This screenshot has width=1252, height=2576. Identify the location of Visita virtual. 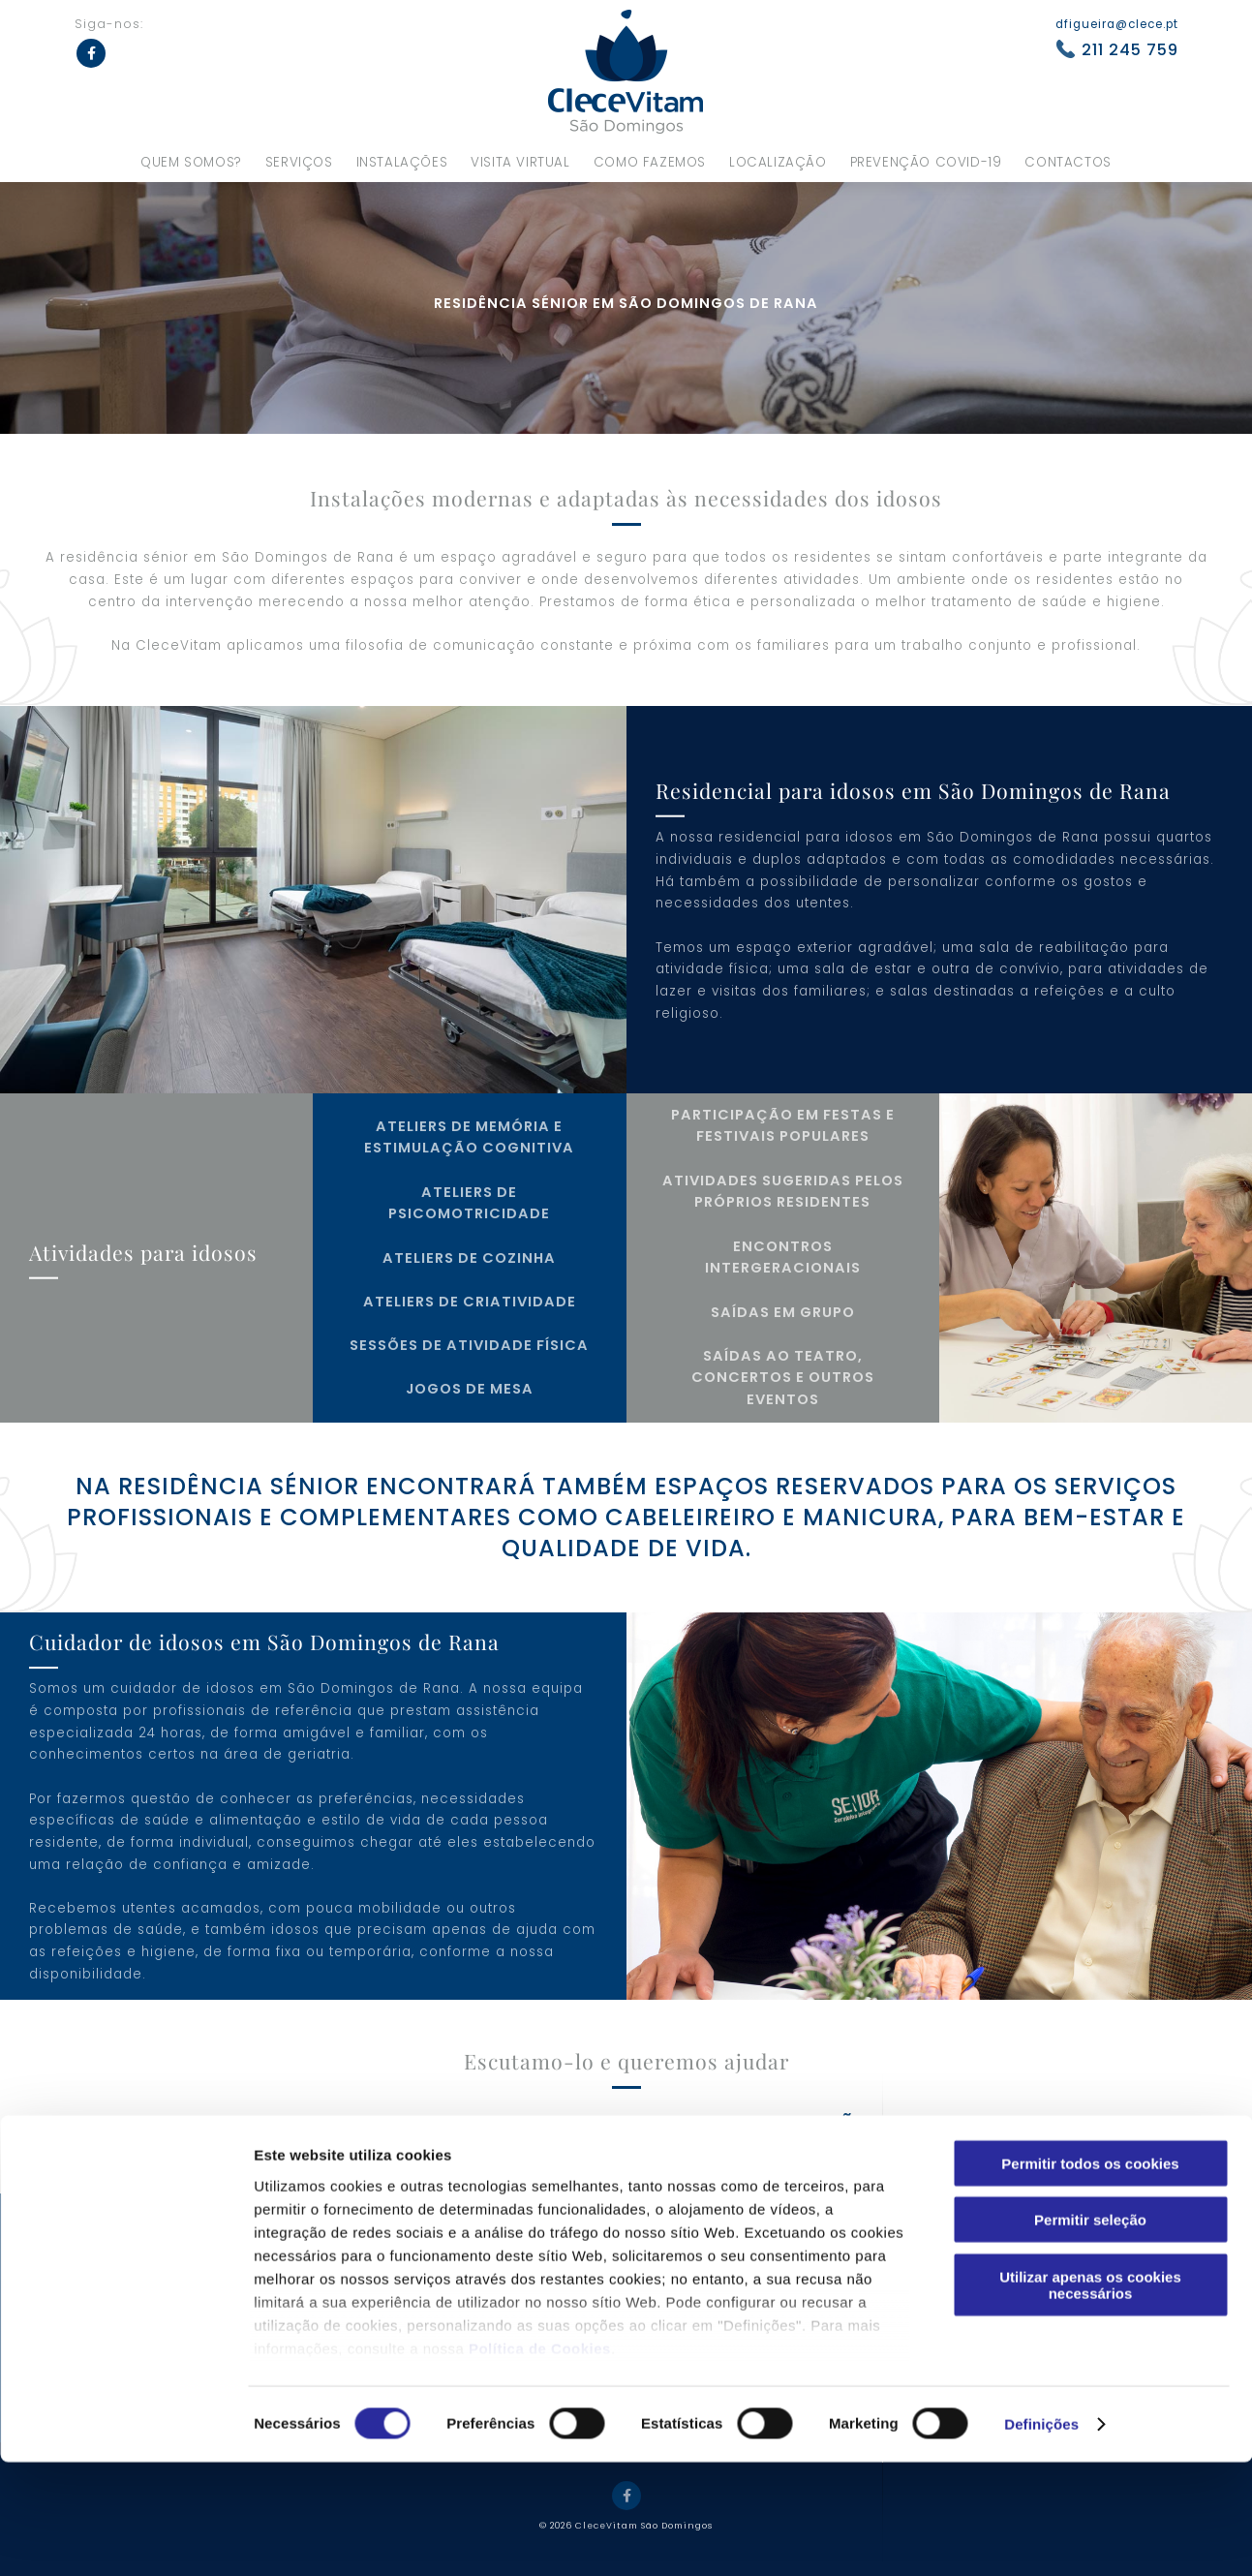
(520, 162).